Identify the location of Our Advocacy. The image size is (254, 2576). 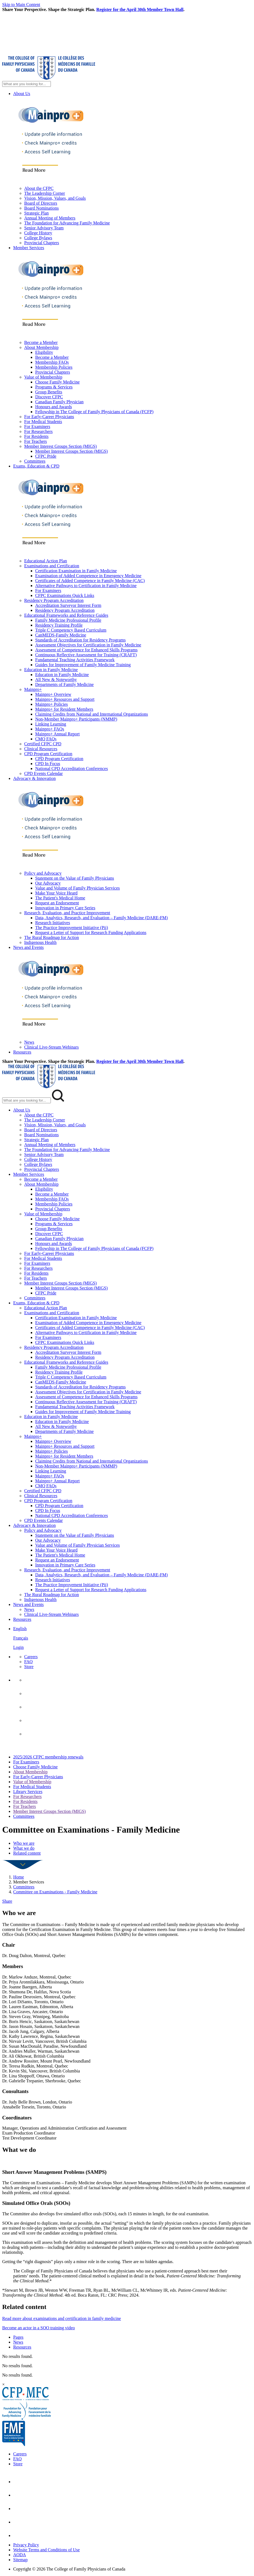
(48, 883).